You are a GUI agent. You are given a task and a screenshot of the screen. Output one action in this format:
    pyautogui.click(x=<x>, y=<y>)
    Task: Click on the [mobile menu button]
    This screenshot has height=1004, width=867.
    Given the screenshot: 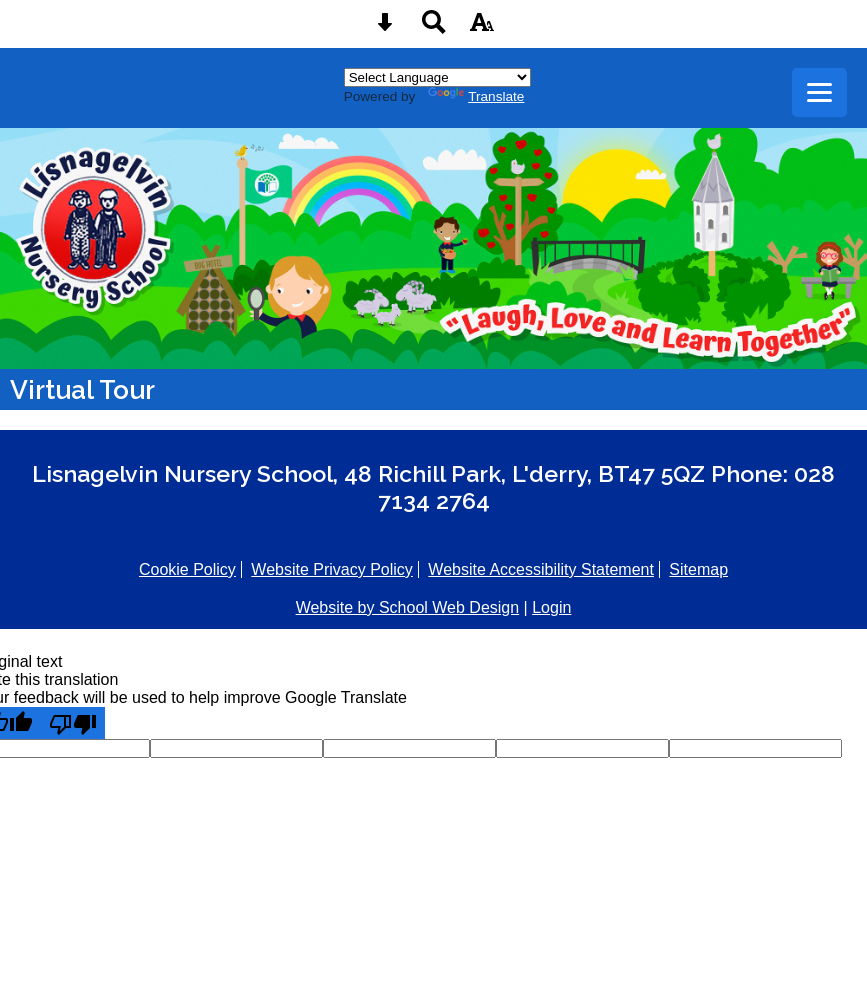 What is the action you would take?
    pyautogui.click(x=819, y=92)
    